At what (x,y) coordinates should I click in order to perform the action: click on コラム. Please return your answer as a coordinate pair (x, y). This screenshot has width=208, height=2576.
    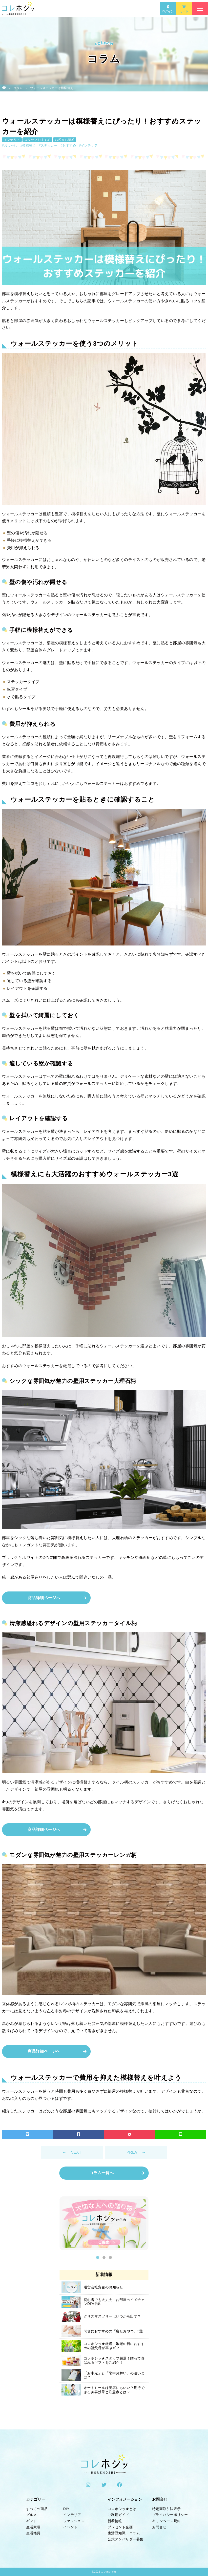
    Looking at the image, I should click on (17, 88).